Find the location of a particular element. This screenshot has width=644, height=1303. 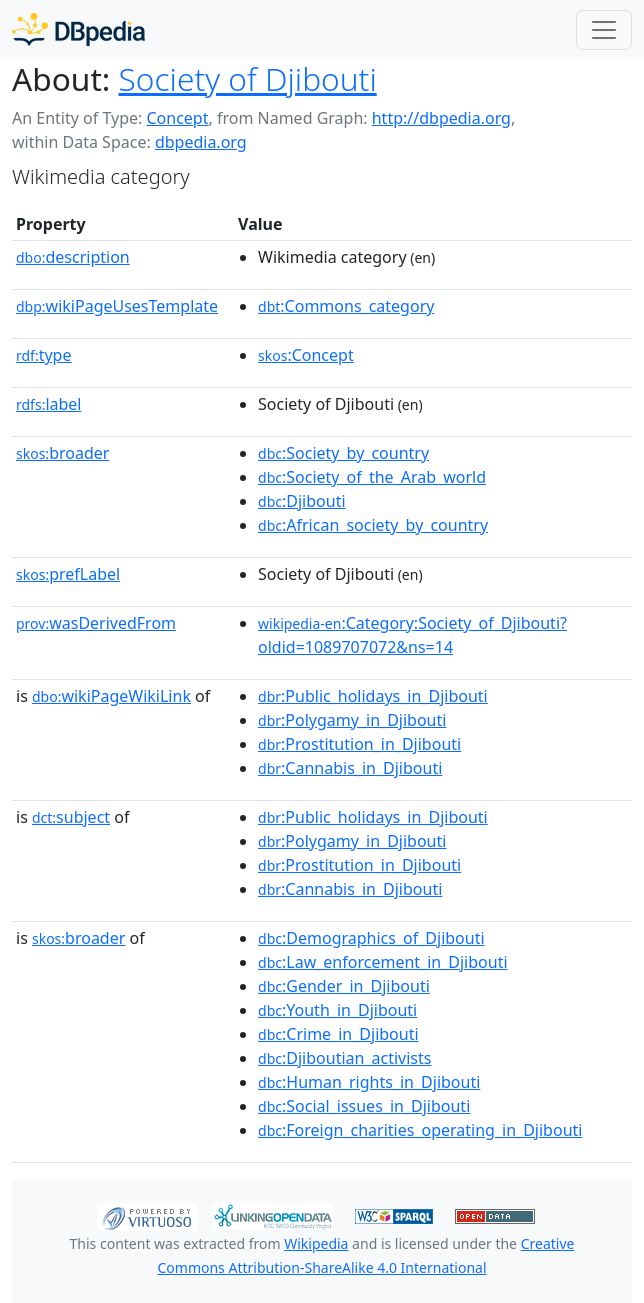

:Cannabis_in_Djibouti is located at coordinates (350, 768).